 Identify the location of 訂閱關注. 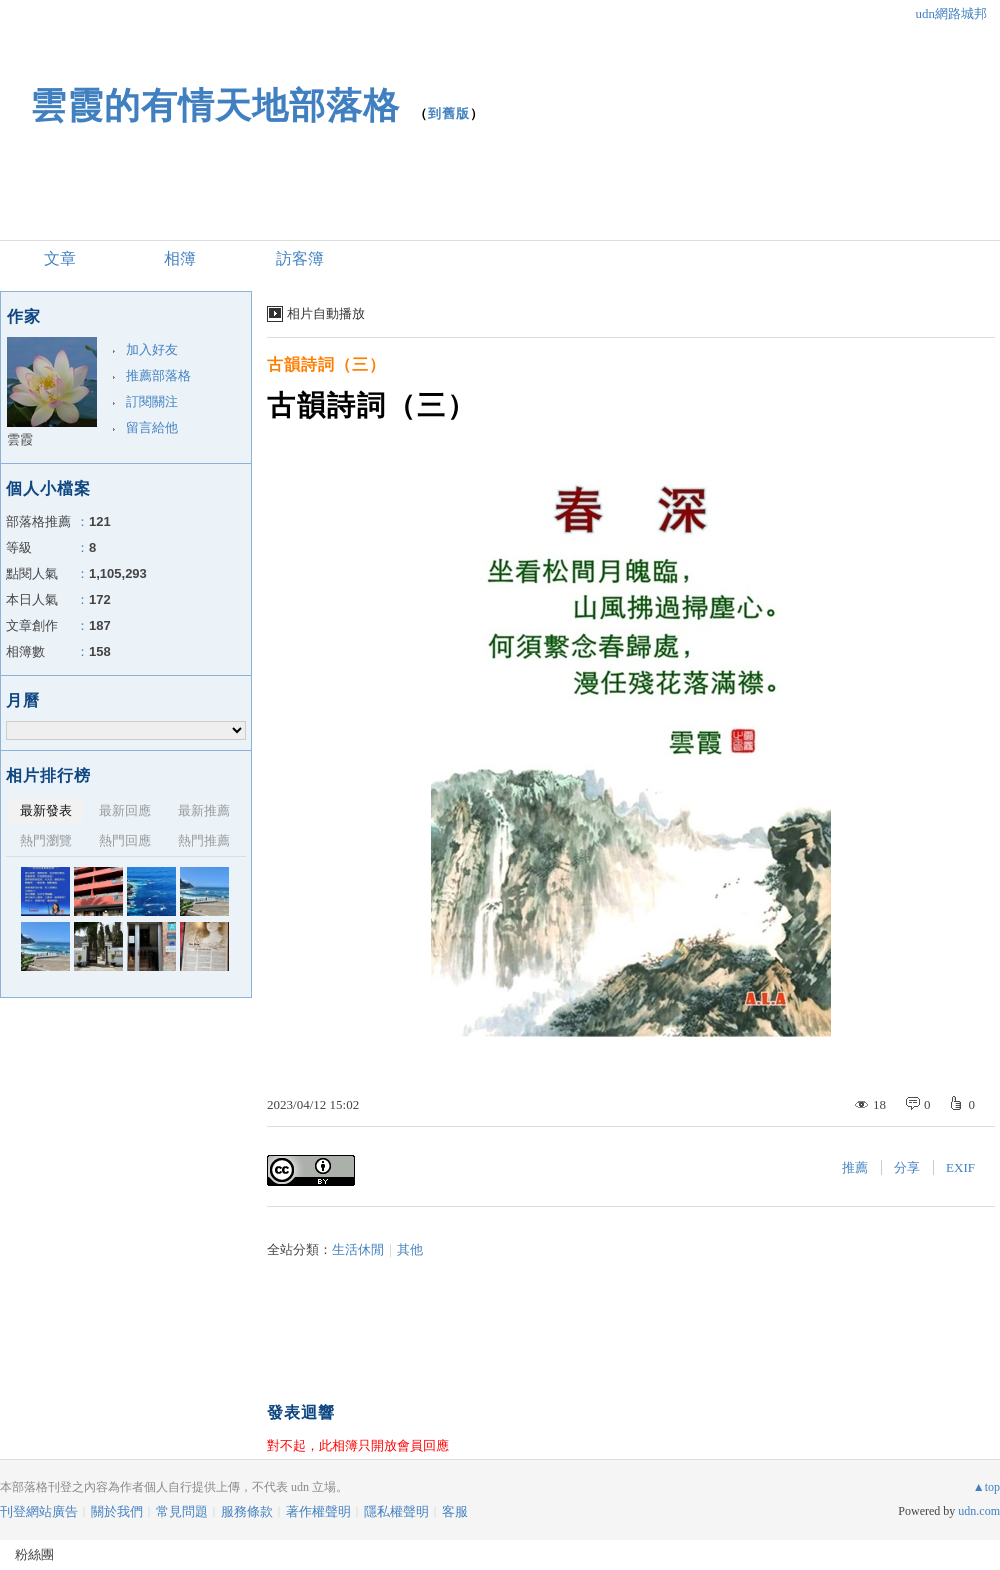
(152, 401).